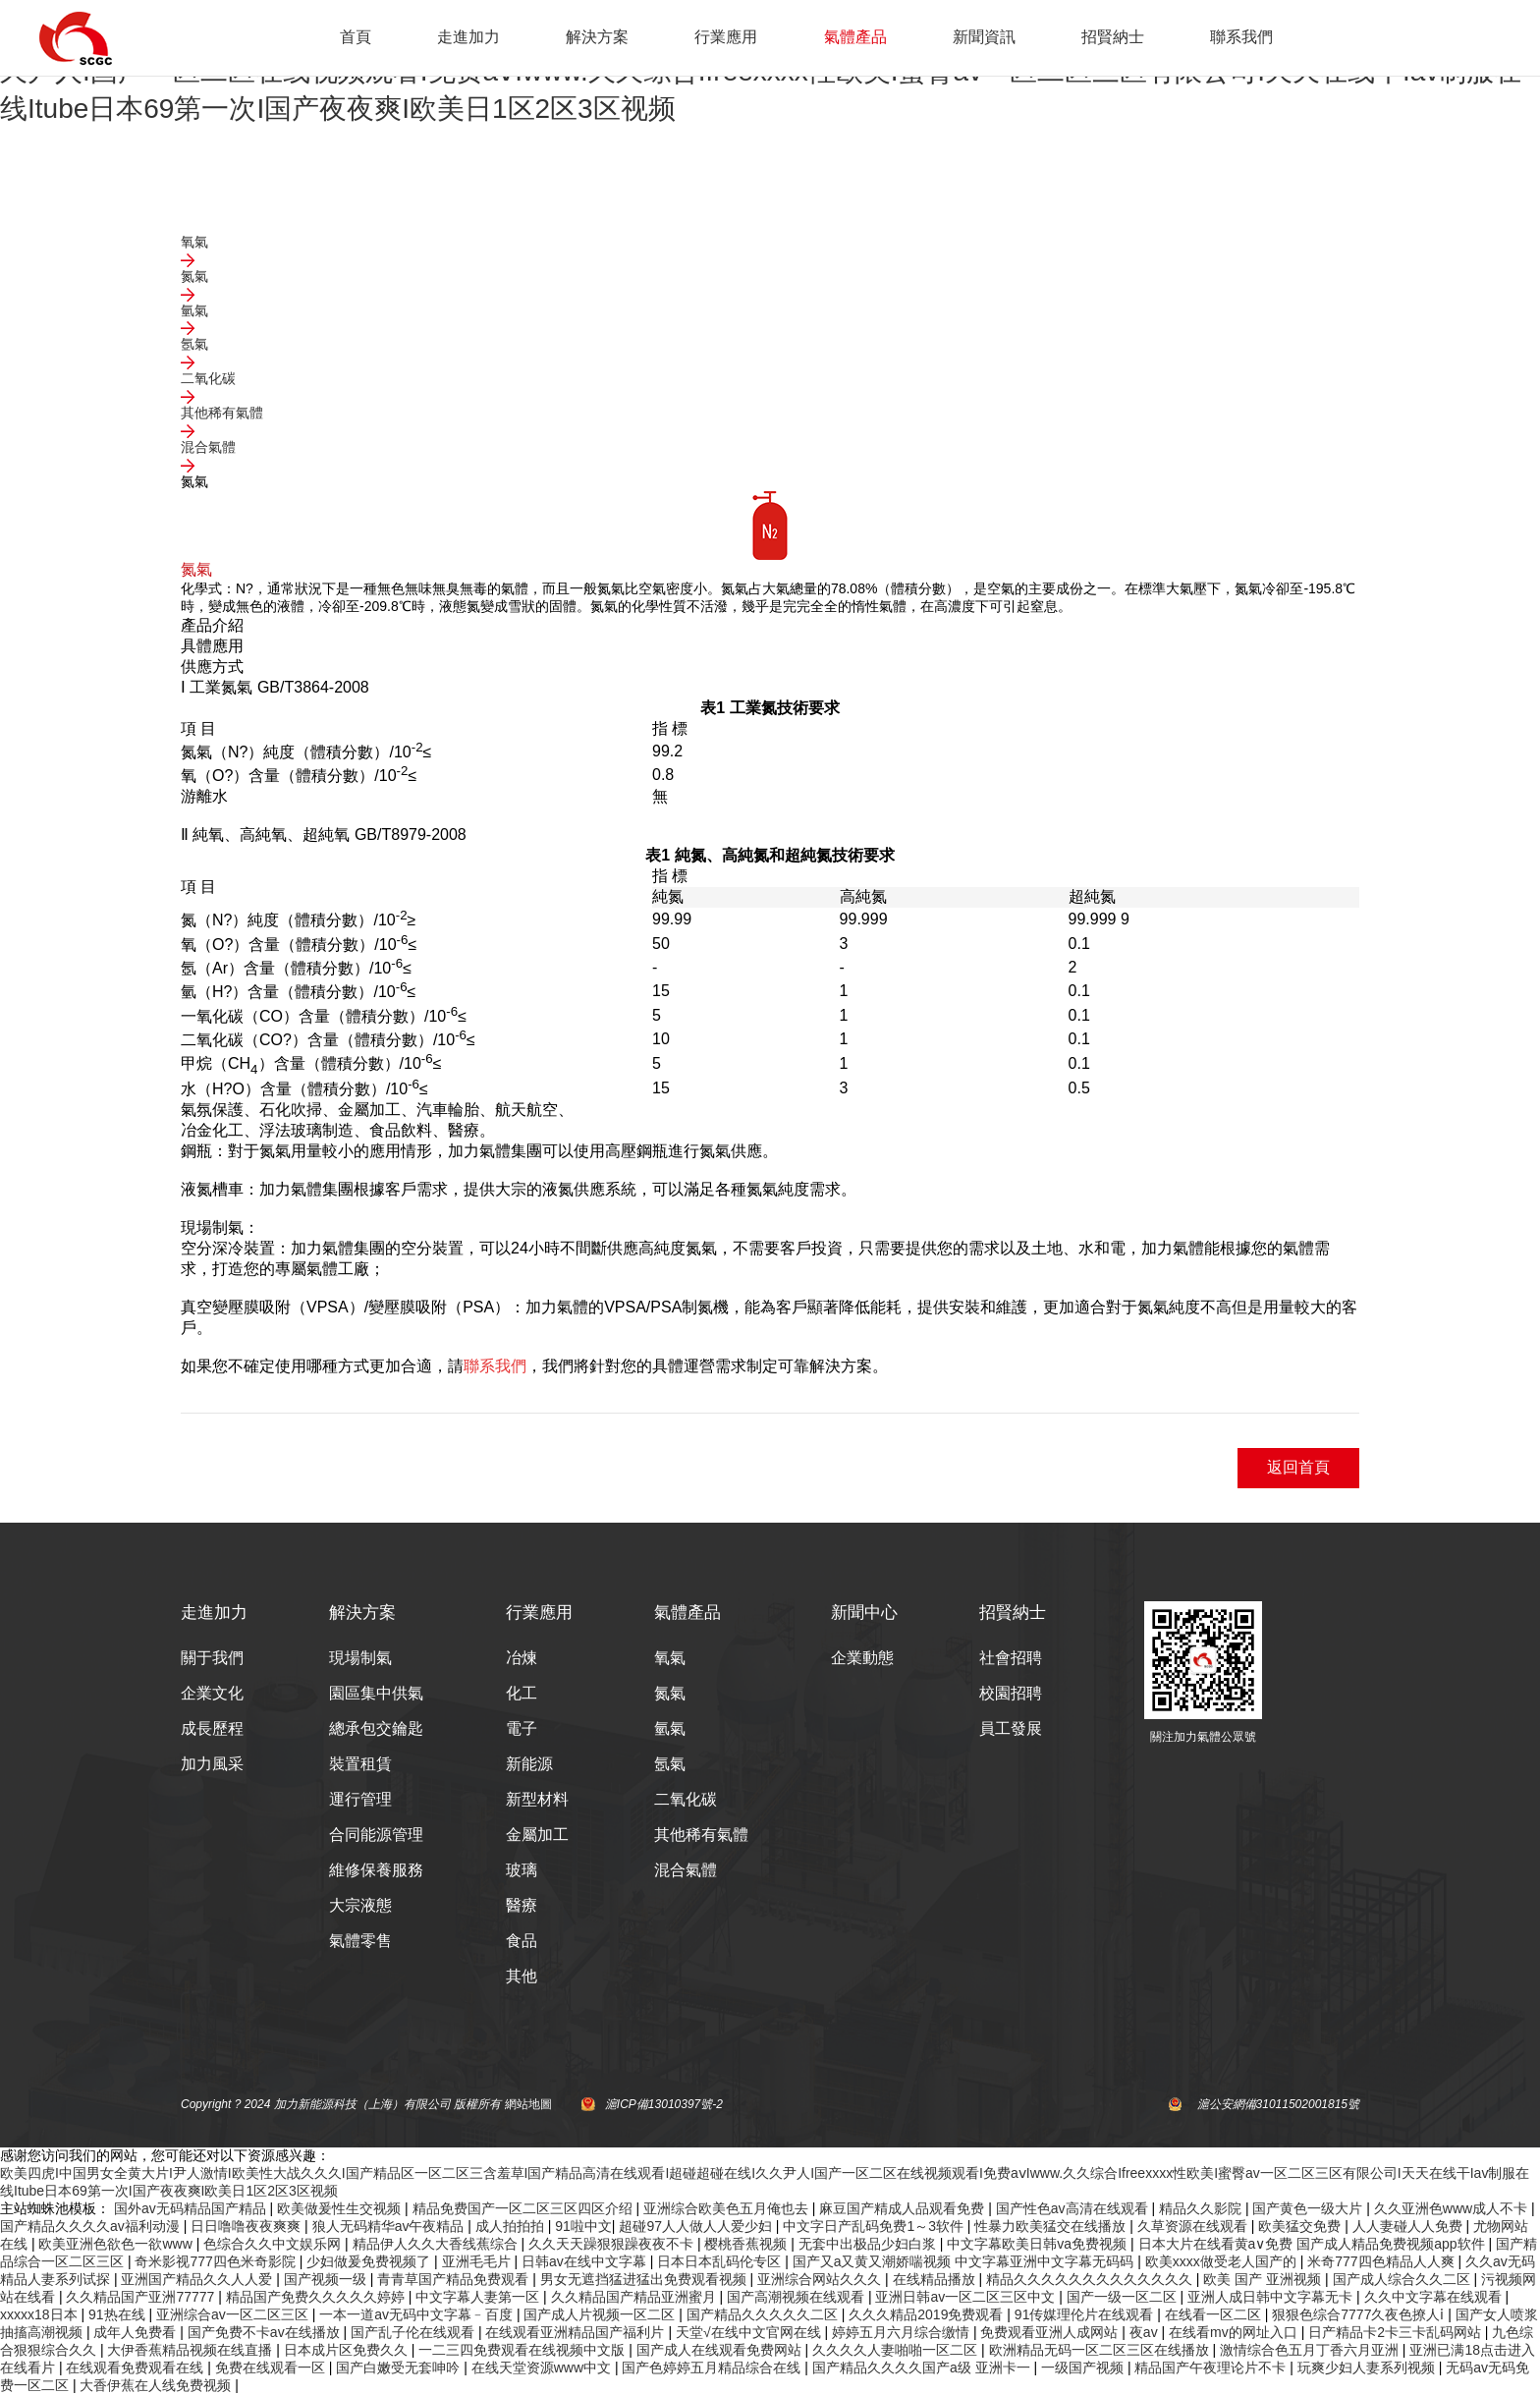 This screenshot has height=2395, width=1540. Describe the element at coordinates (1264, 2279) in the screenshot. I see `欧美 国产 亚洲视频` at that location.